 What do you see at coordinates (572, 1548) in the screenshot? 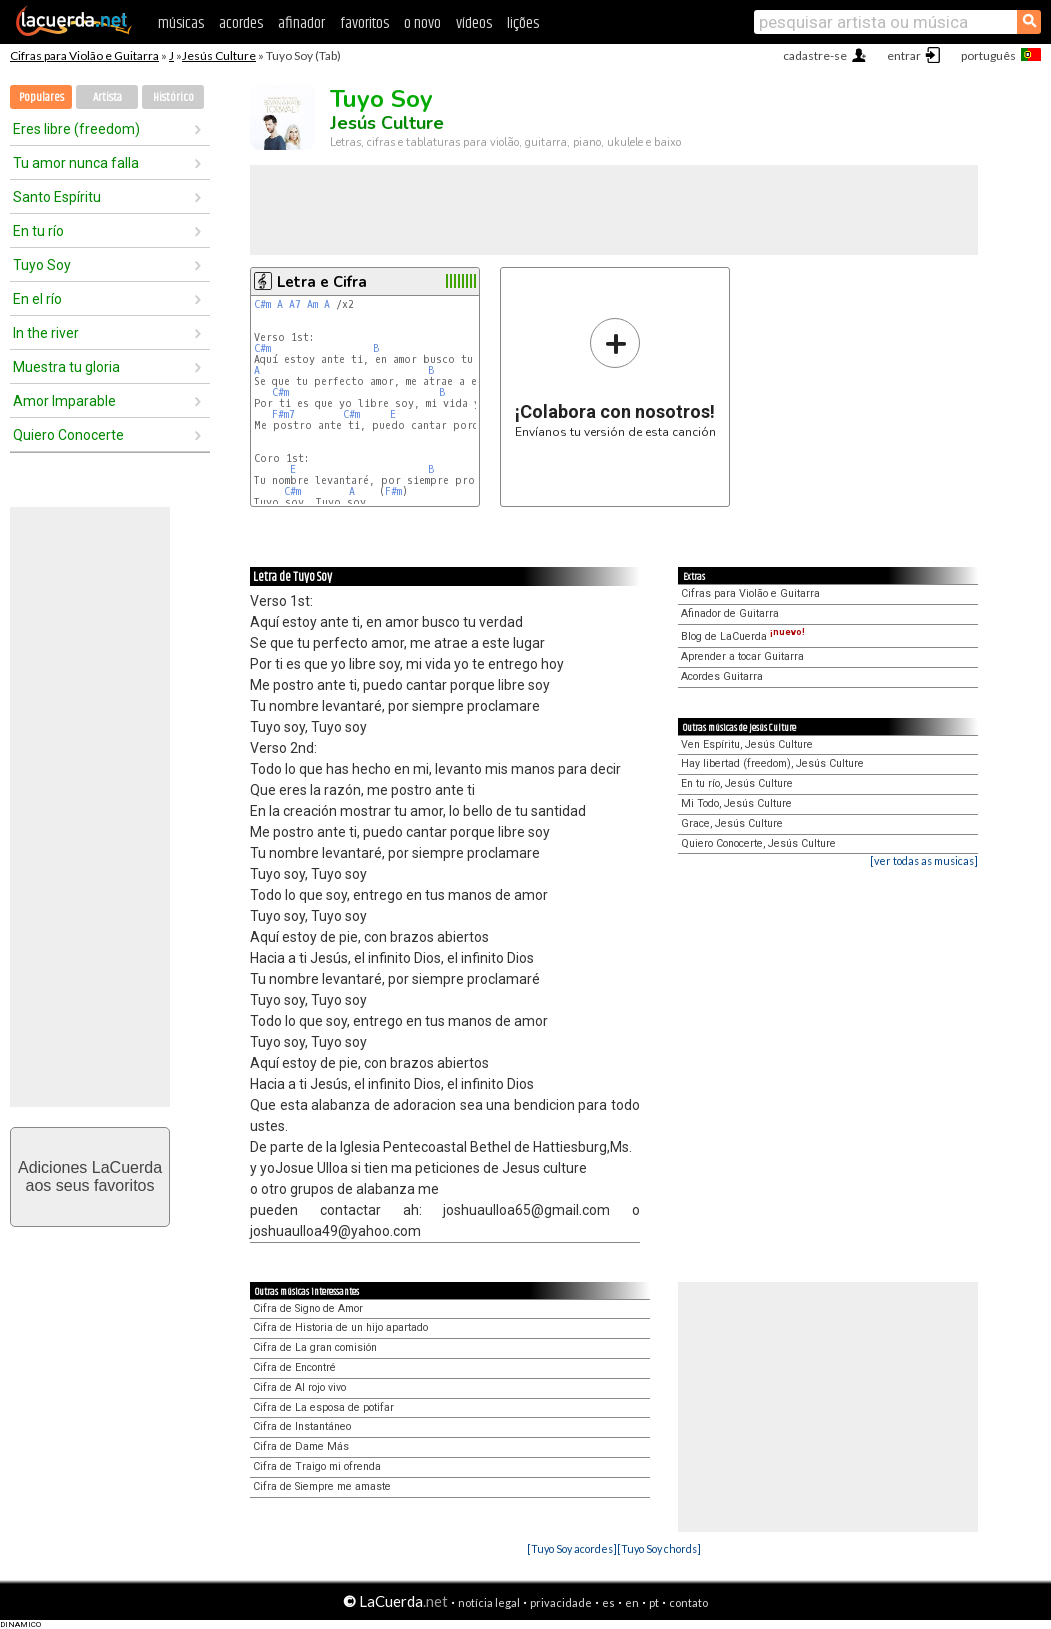
I see `[Tuyo Soy acordes]` at bounding box center [572, 1548].